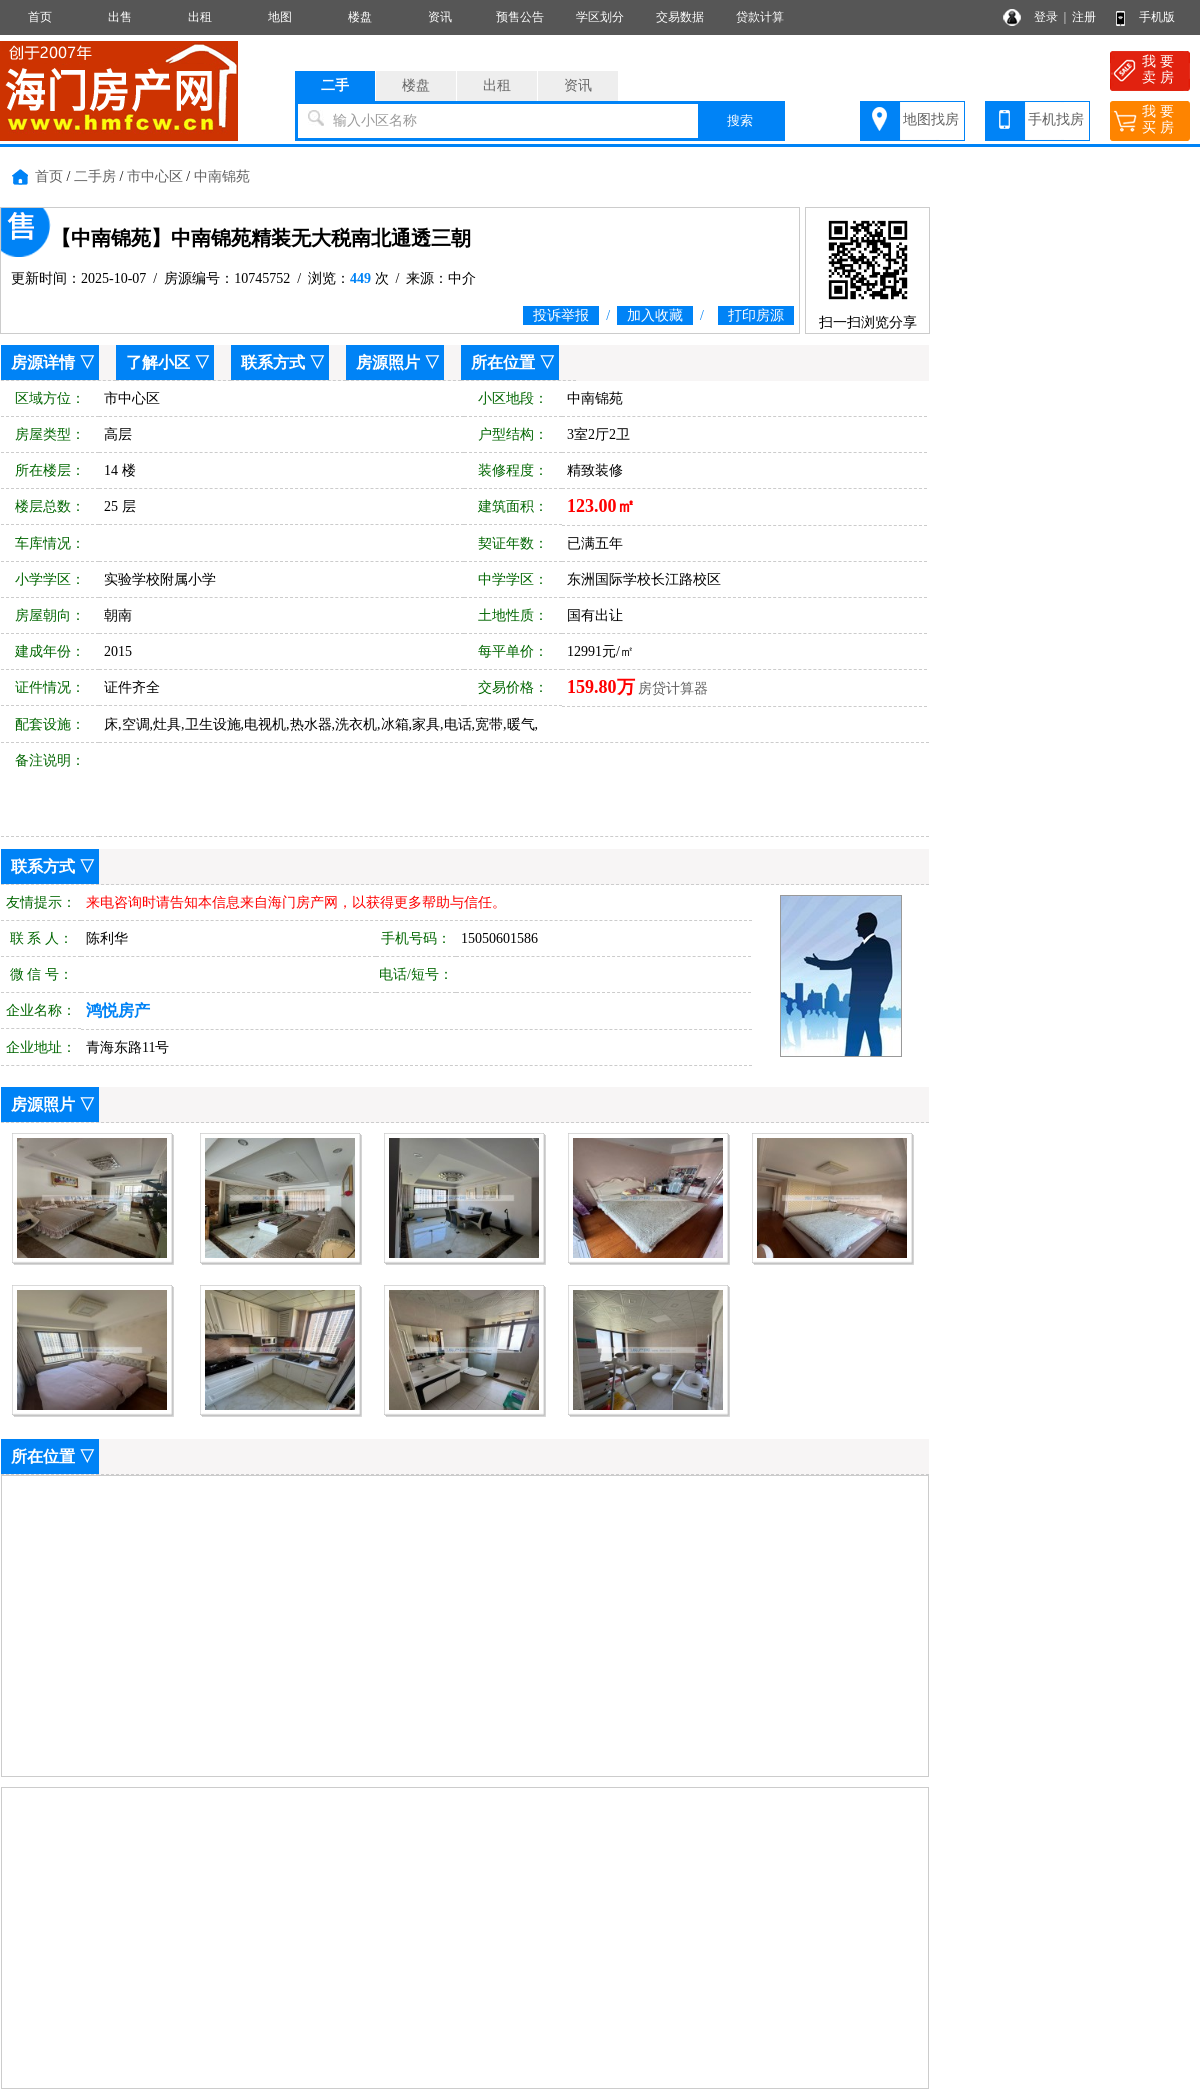 The width and height of the screenshot is (1200, 2100). Describe the element at coordinates (273, 362) in the screenshot. I see `联系方式` at that location.